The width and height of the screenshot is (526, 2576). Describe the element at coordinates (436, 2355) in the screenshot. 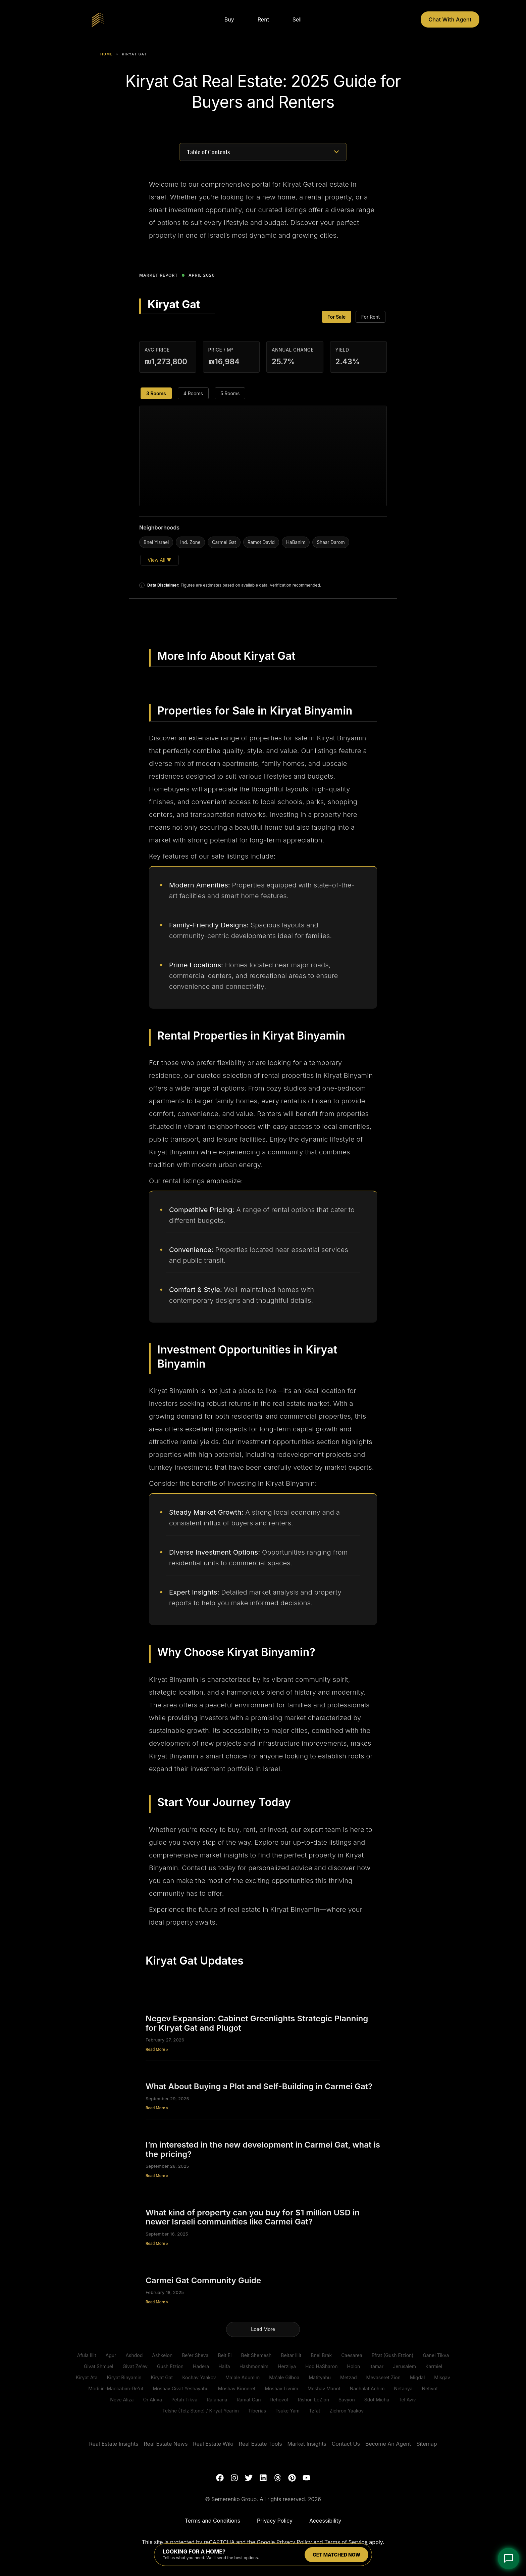

I see `Ganei Tikva` at that location.